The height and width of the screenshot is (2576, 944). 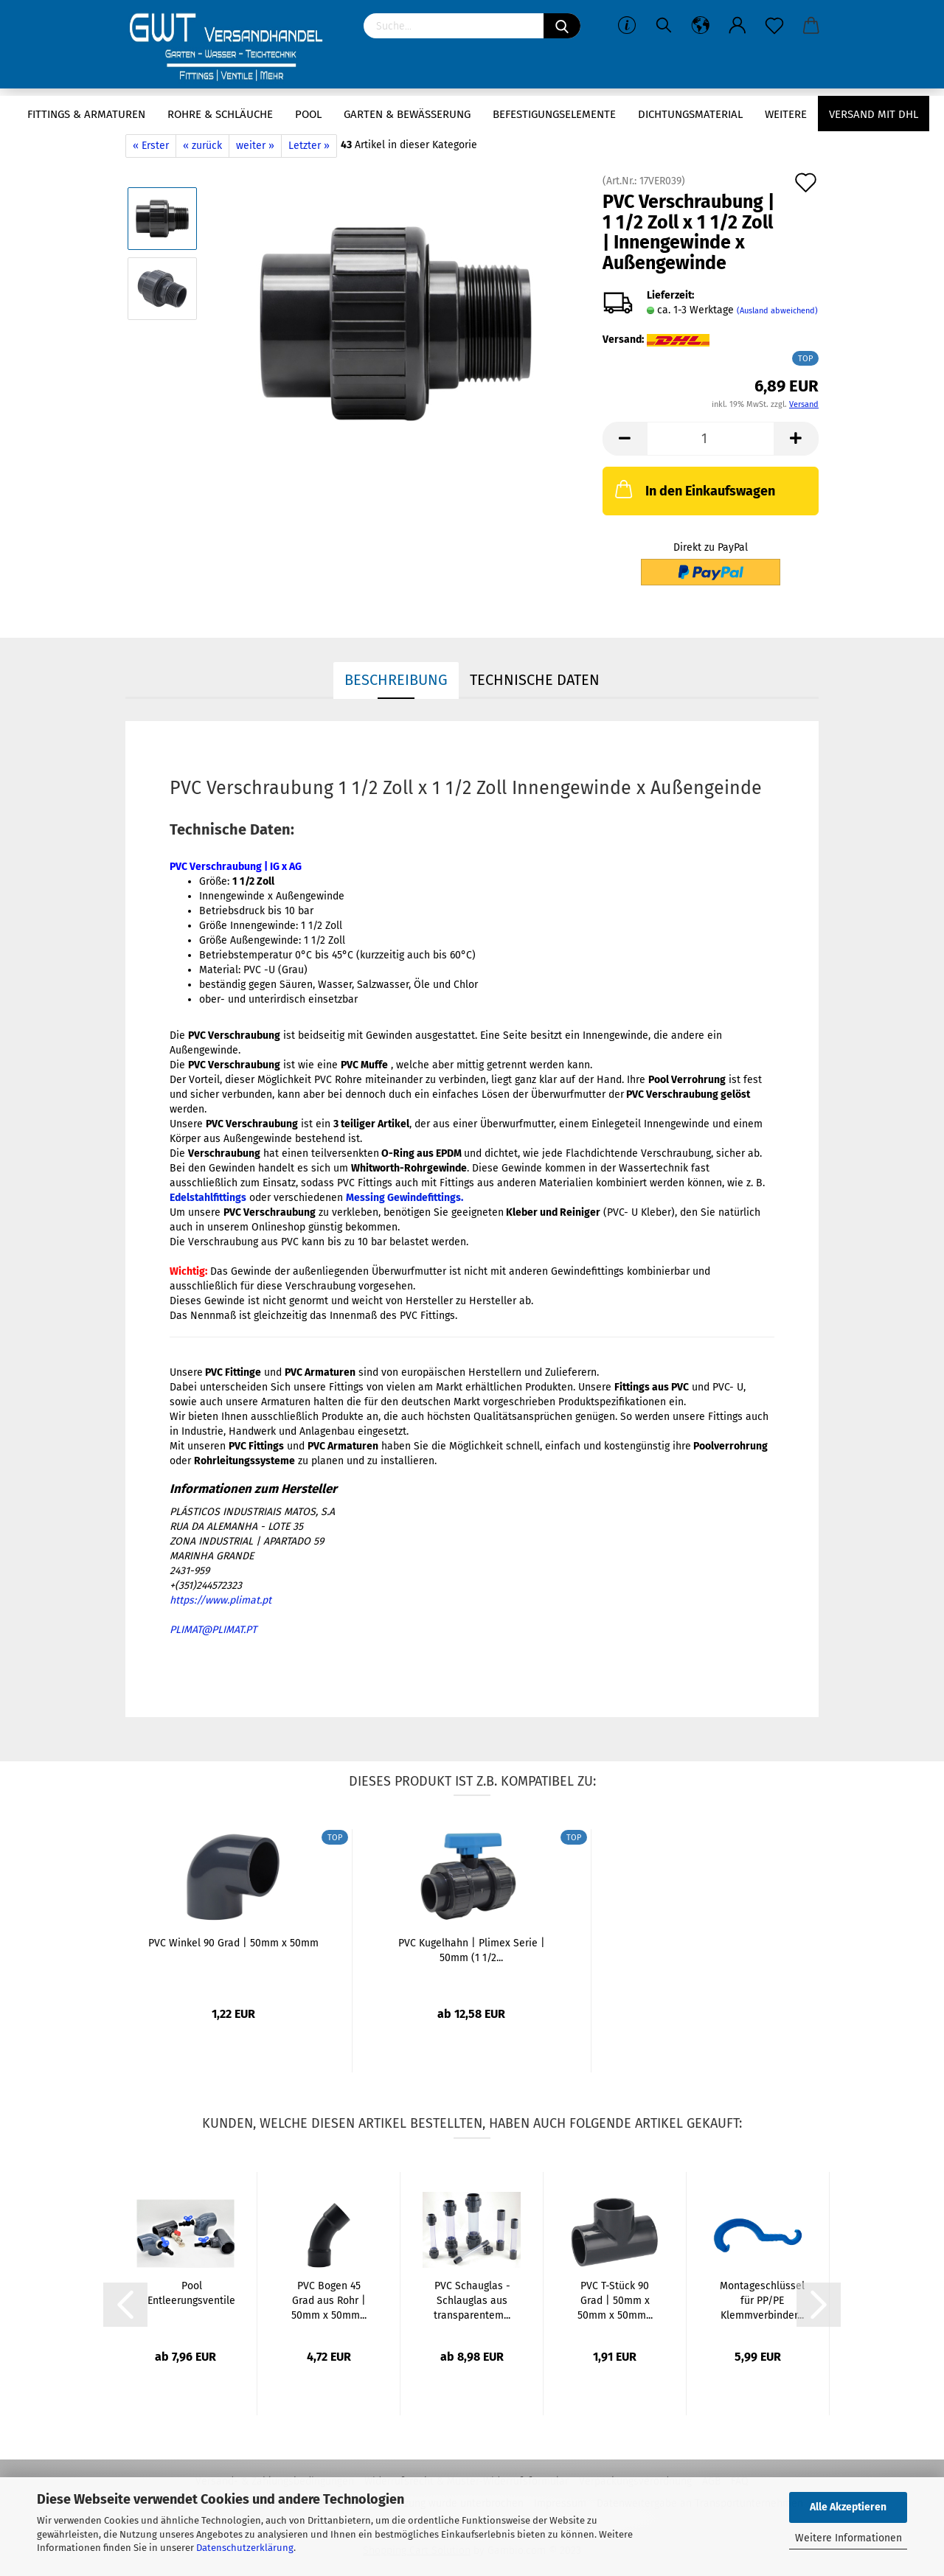 What do you see at coordinates (191, 2293) in the screenshot?
I see `Pool Entleerungsventile` at bounding box center [191, 2293].